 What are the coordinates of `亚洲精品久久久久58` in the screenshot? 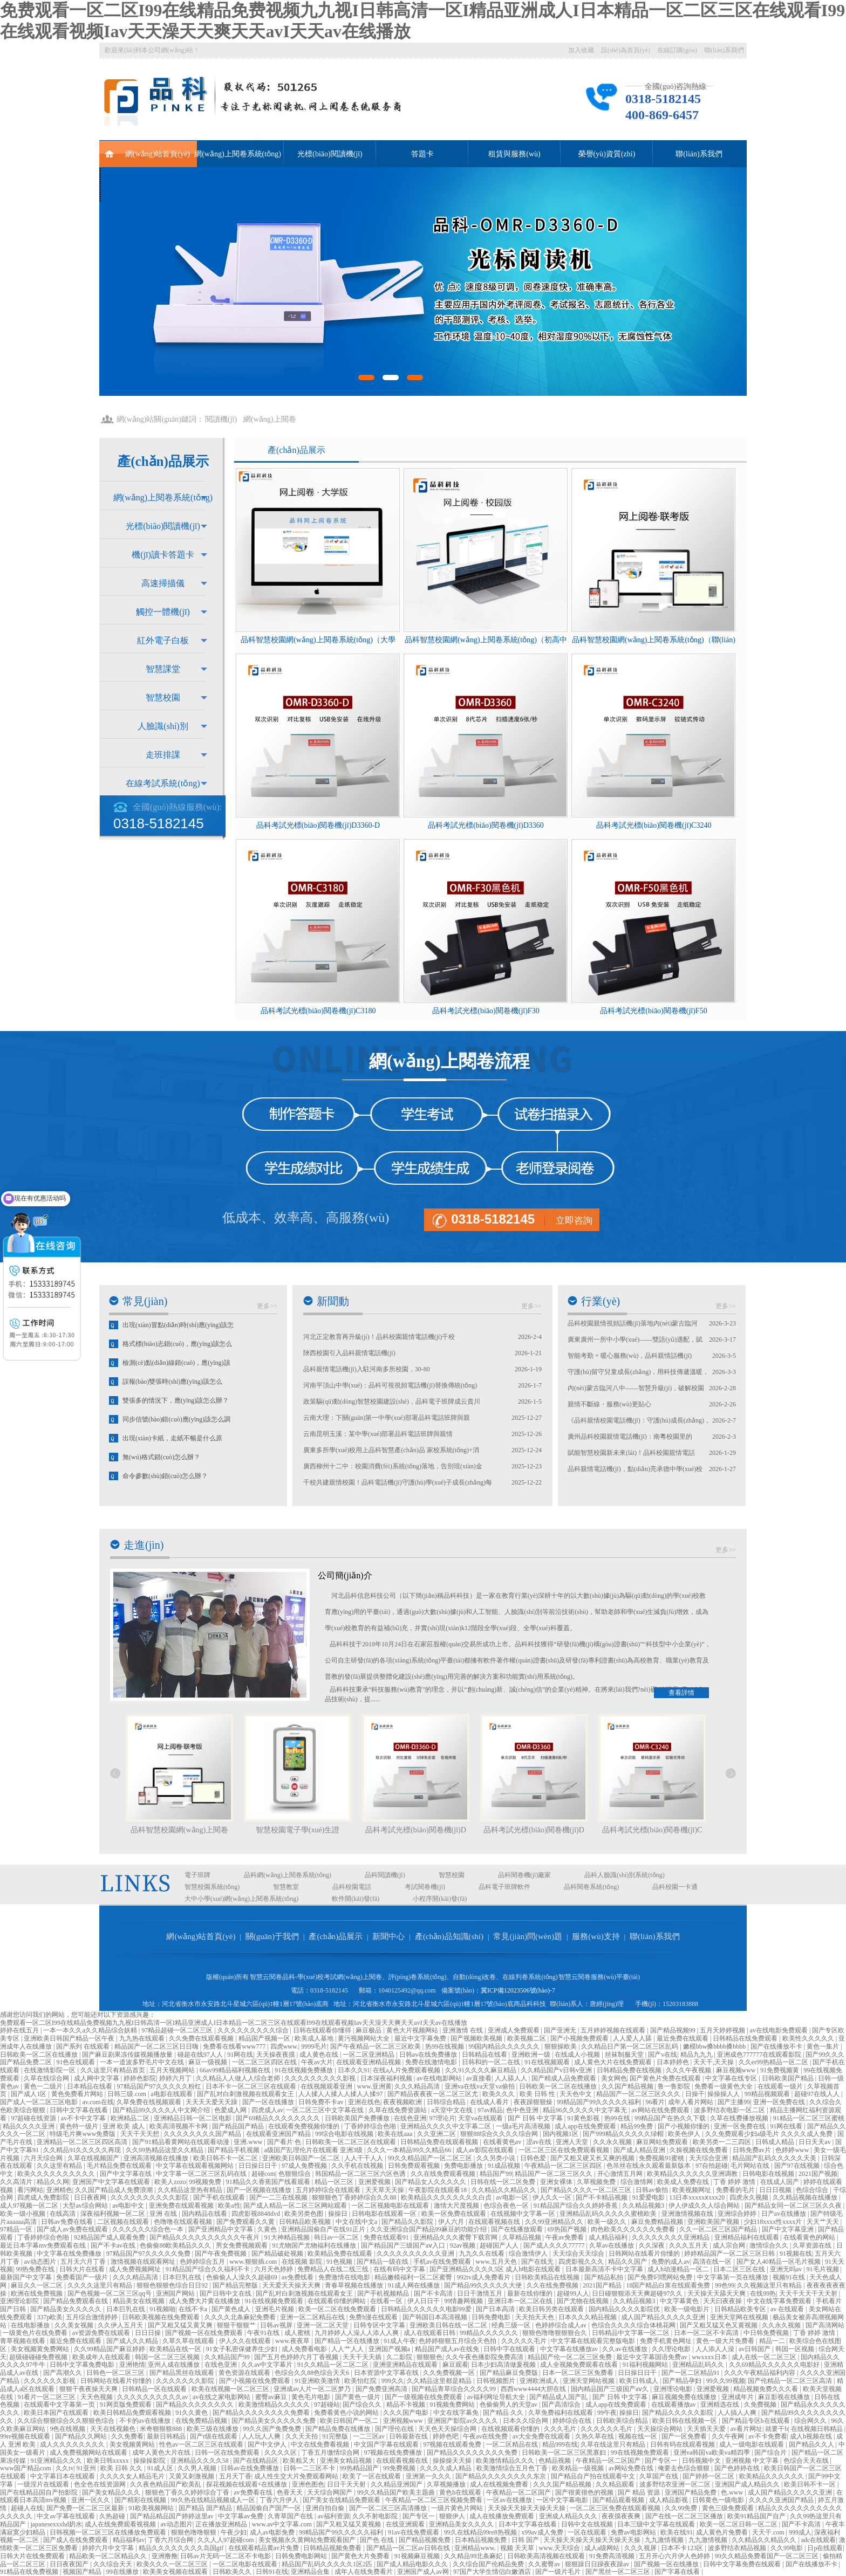 It's located at (200, 2460).